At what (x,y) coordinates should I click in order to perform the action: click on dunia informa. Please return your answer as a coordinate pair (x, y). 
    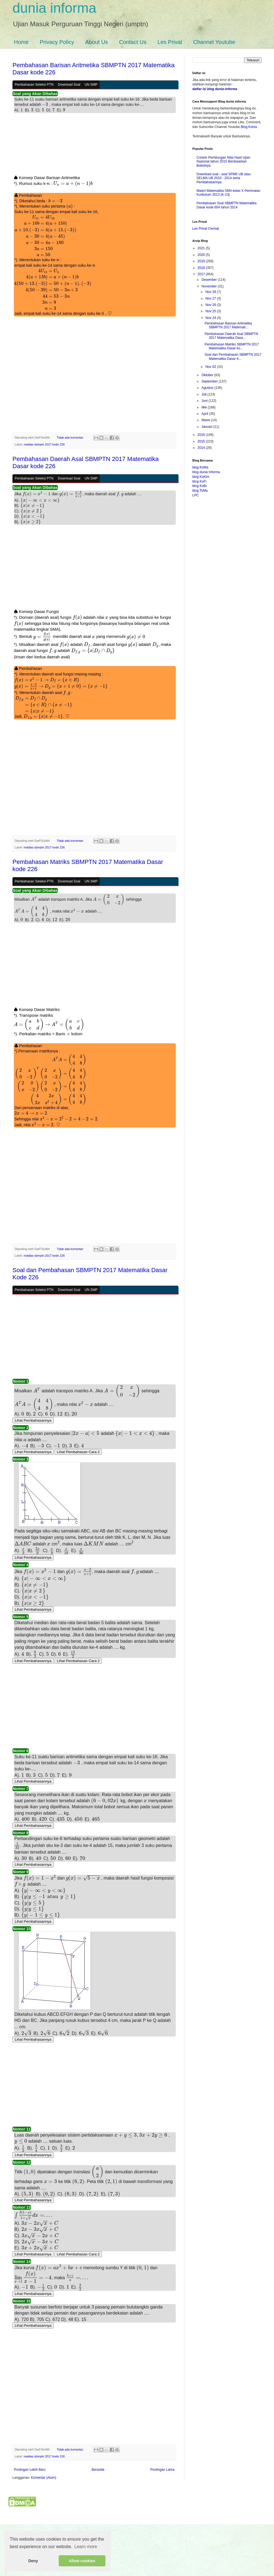
    Looking at the image, I should click on (54, 8).